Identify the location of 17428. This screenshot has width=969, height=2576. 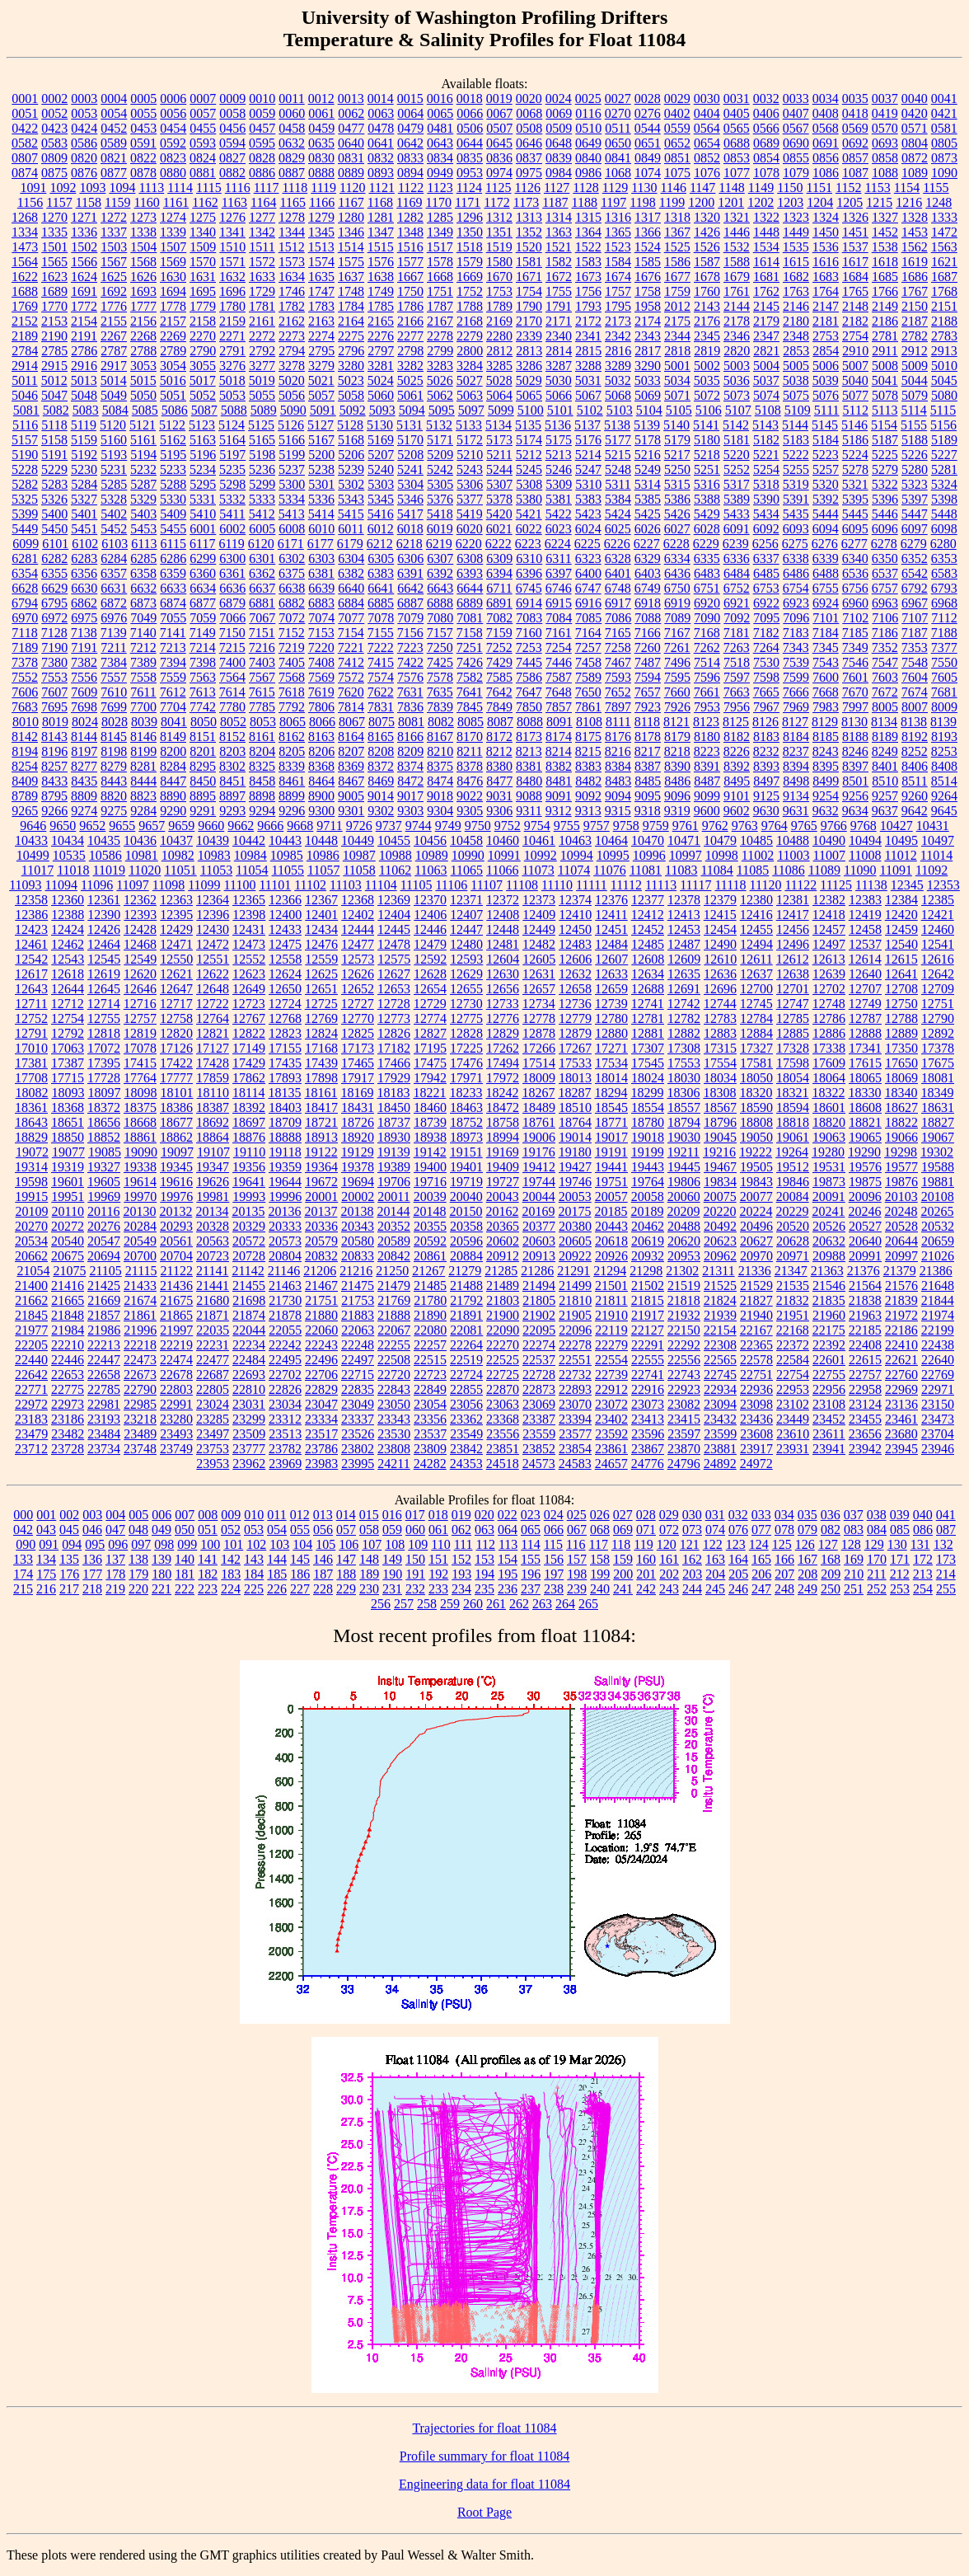
(212, 1063).